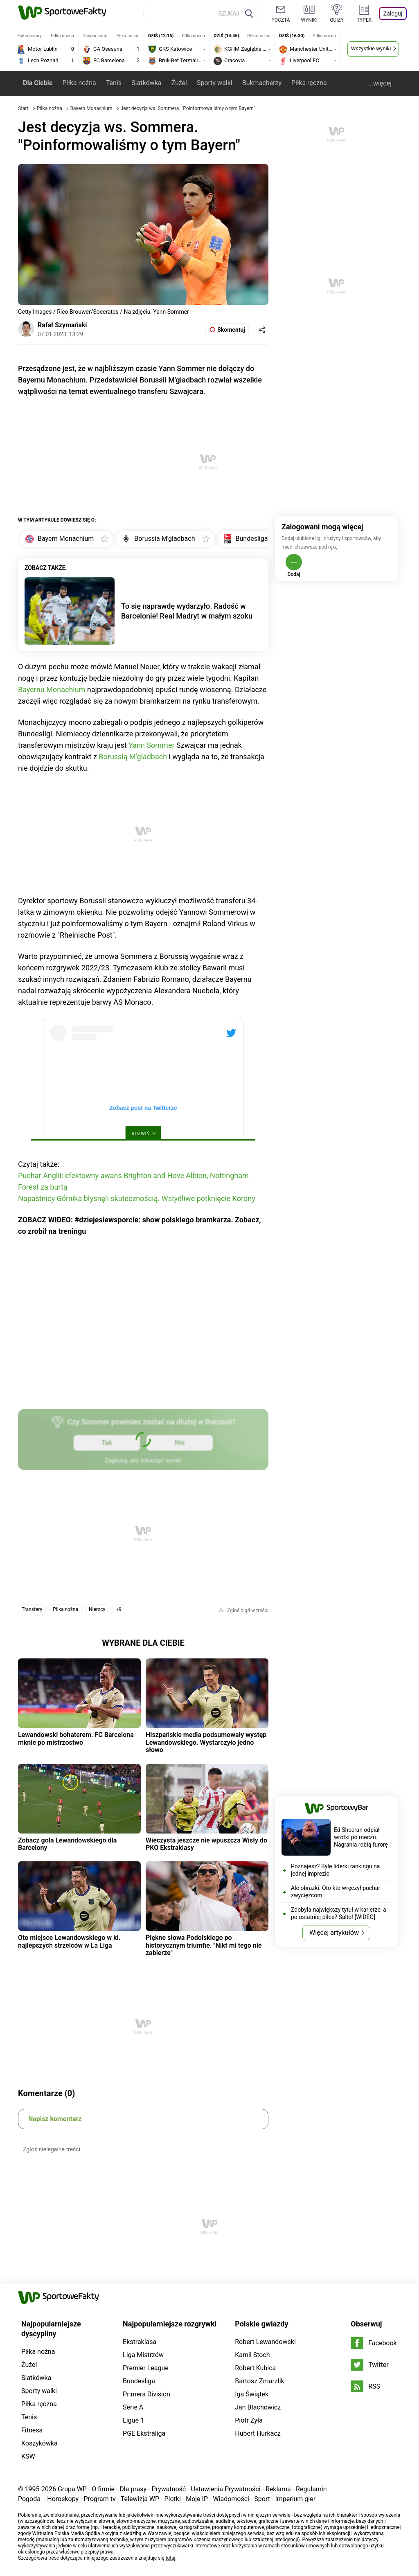 This screenshot has width=419, height=2576. What do you see at coordinates (335, 1870) in the screenshot?
I see `Poznajesz? Byłe liderki rankingu na jednej imprezie` at bounding box center [335, 1870].